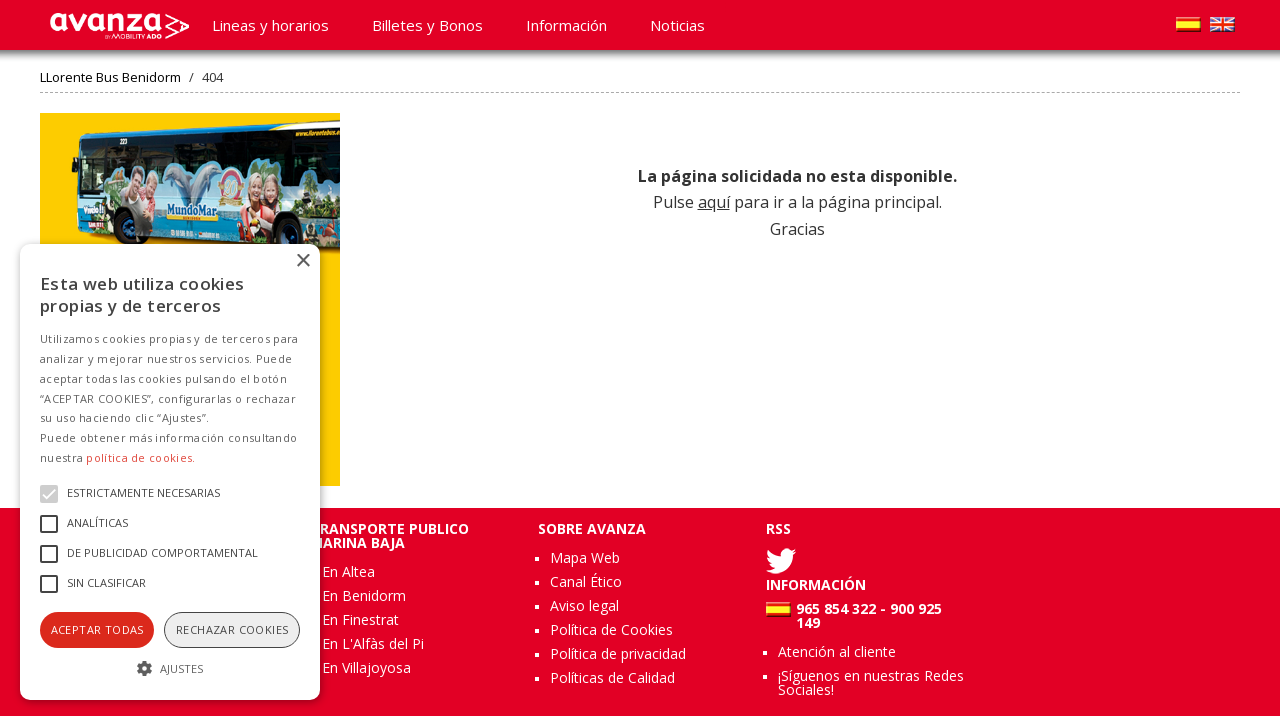 The height and width of the screenshot is (720, 1280). Describe the element at coordinates (302, 261) in the screenshot. I see `× [button]` at that location.